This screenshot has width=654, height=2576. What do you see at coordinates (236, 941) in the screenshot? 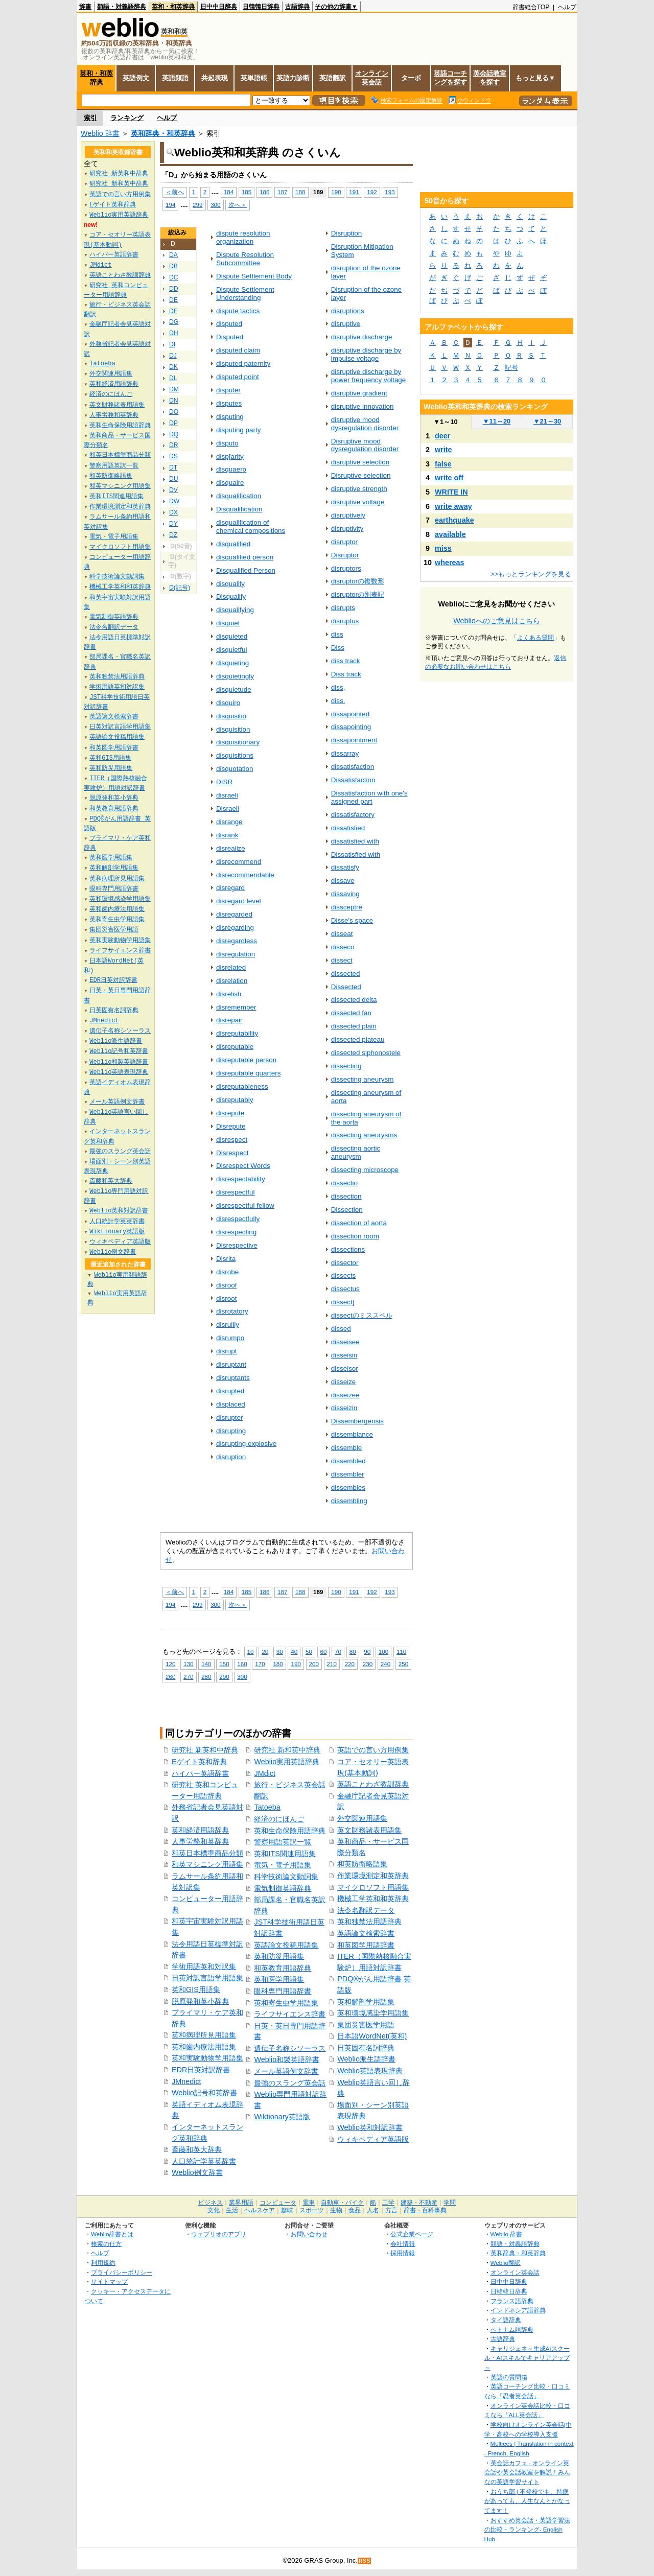
I see `disregardless` at bounding box center [236, 941].